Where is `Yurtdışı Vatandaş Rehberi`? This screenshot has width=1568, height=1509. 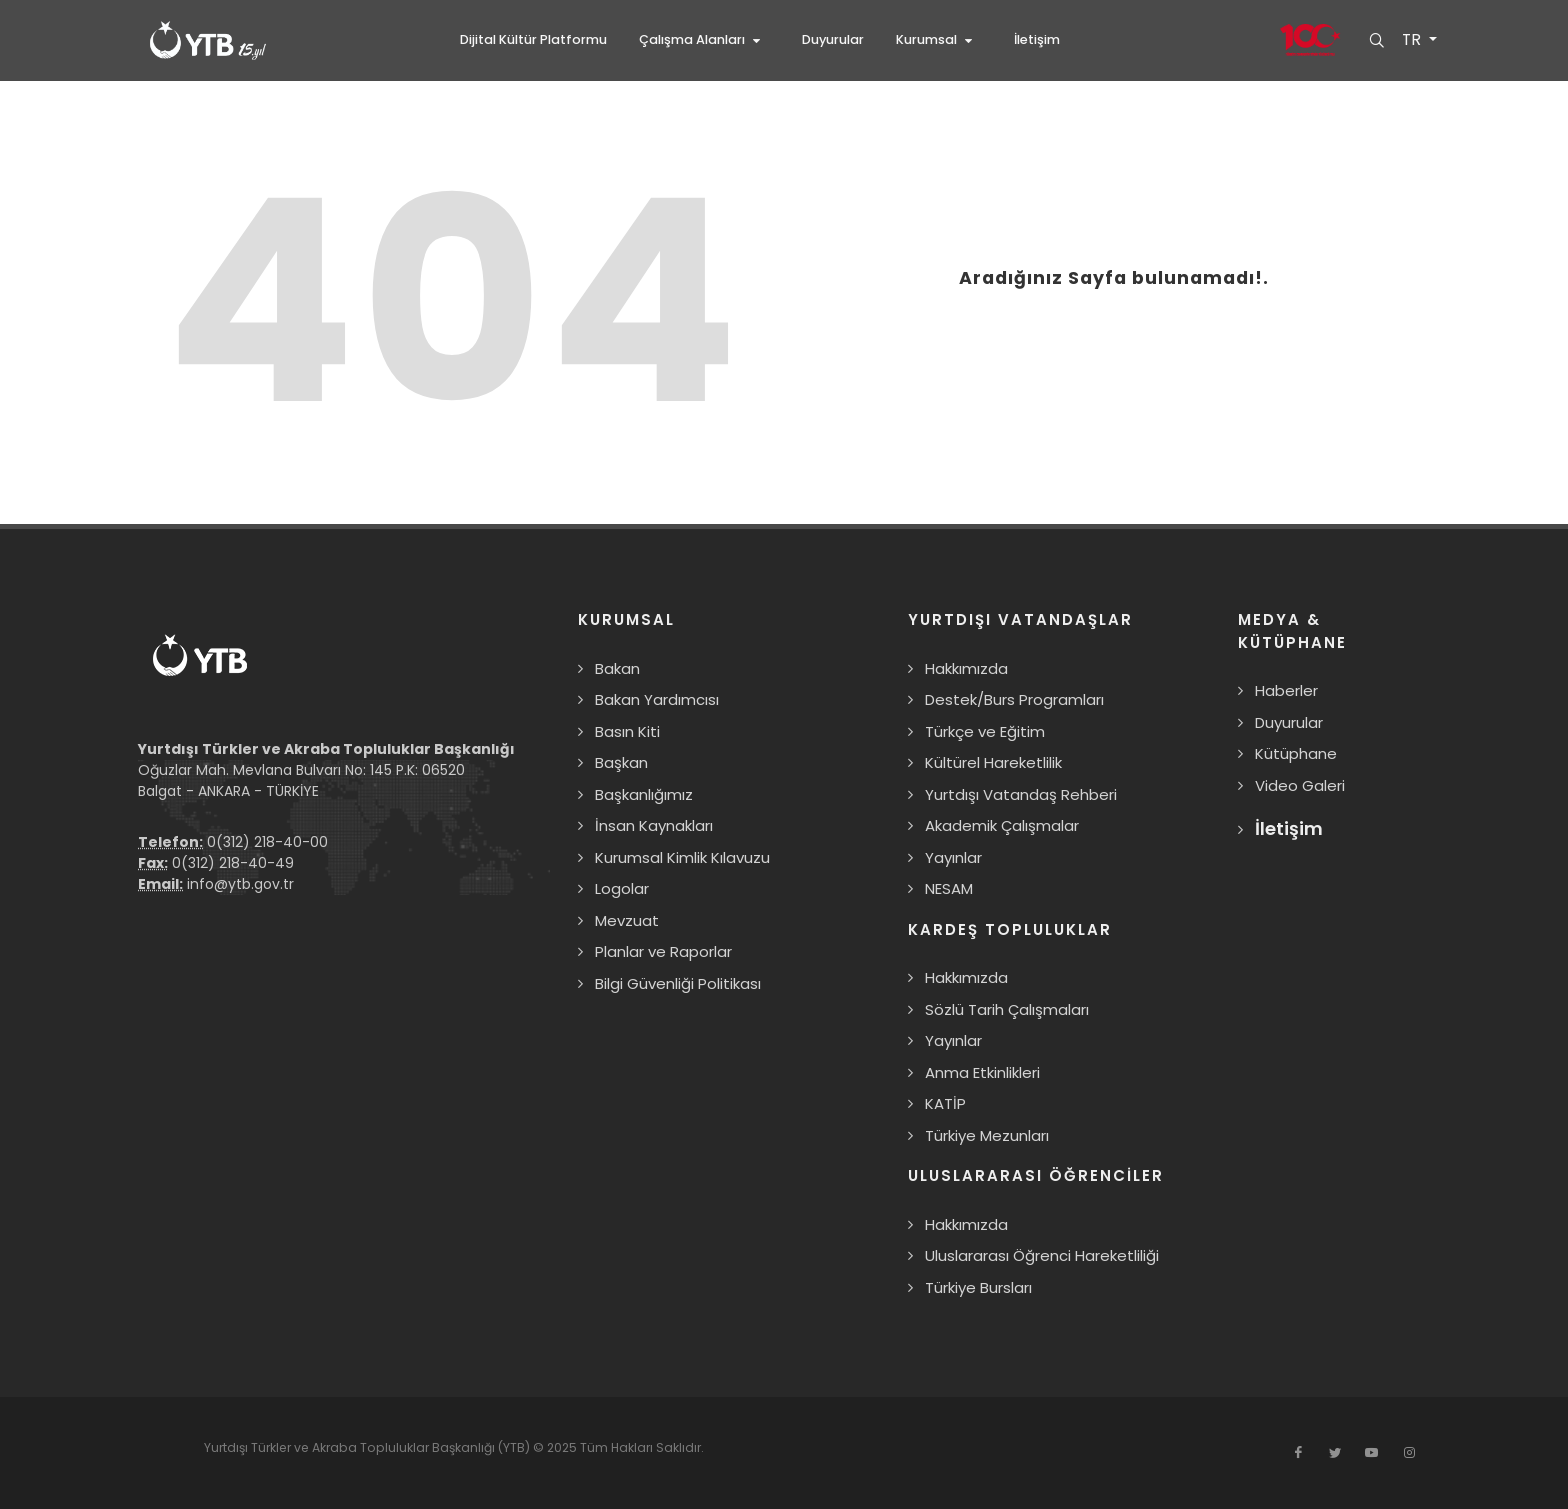
Yurtdışı Vatandaş Rehberi is located at coordinates (1021, 794).